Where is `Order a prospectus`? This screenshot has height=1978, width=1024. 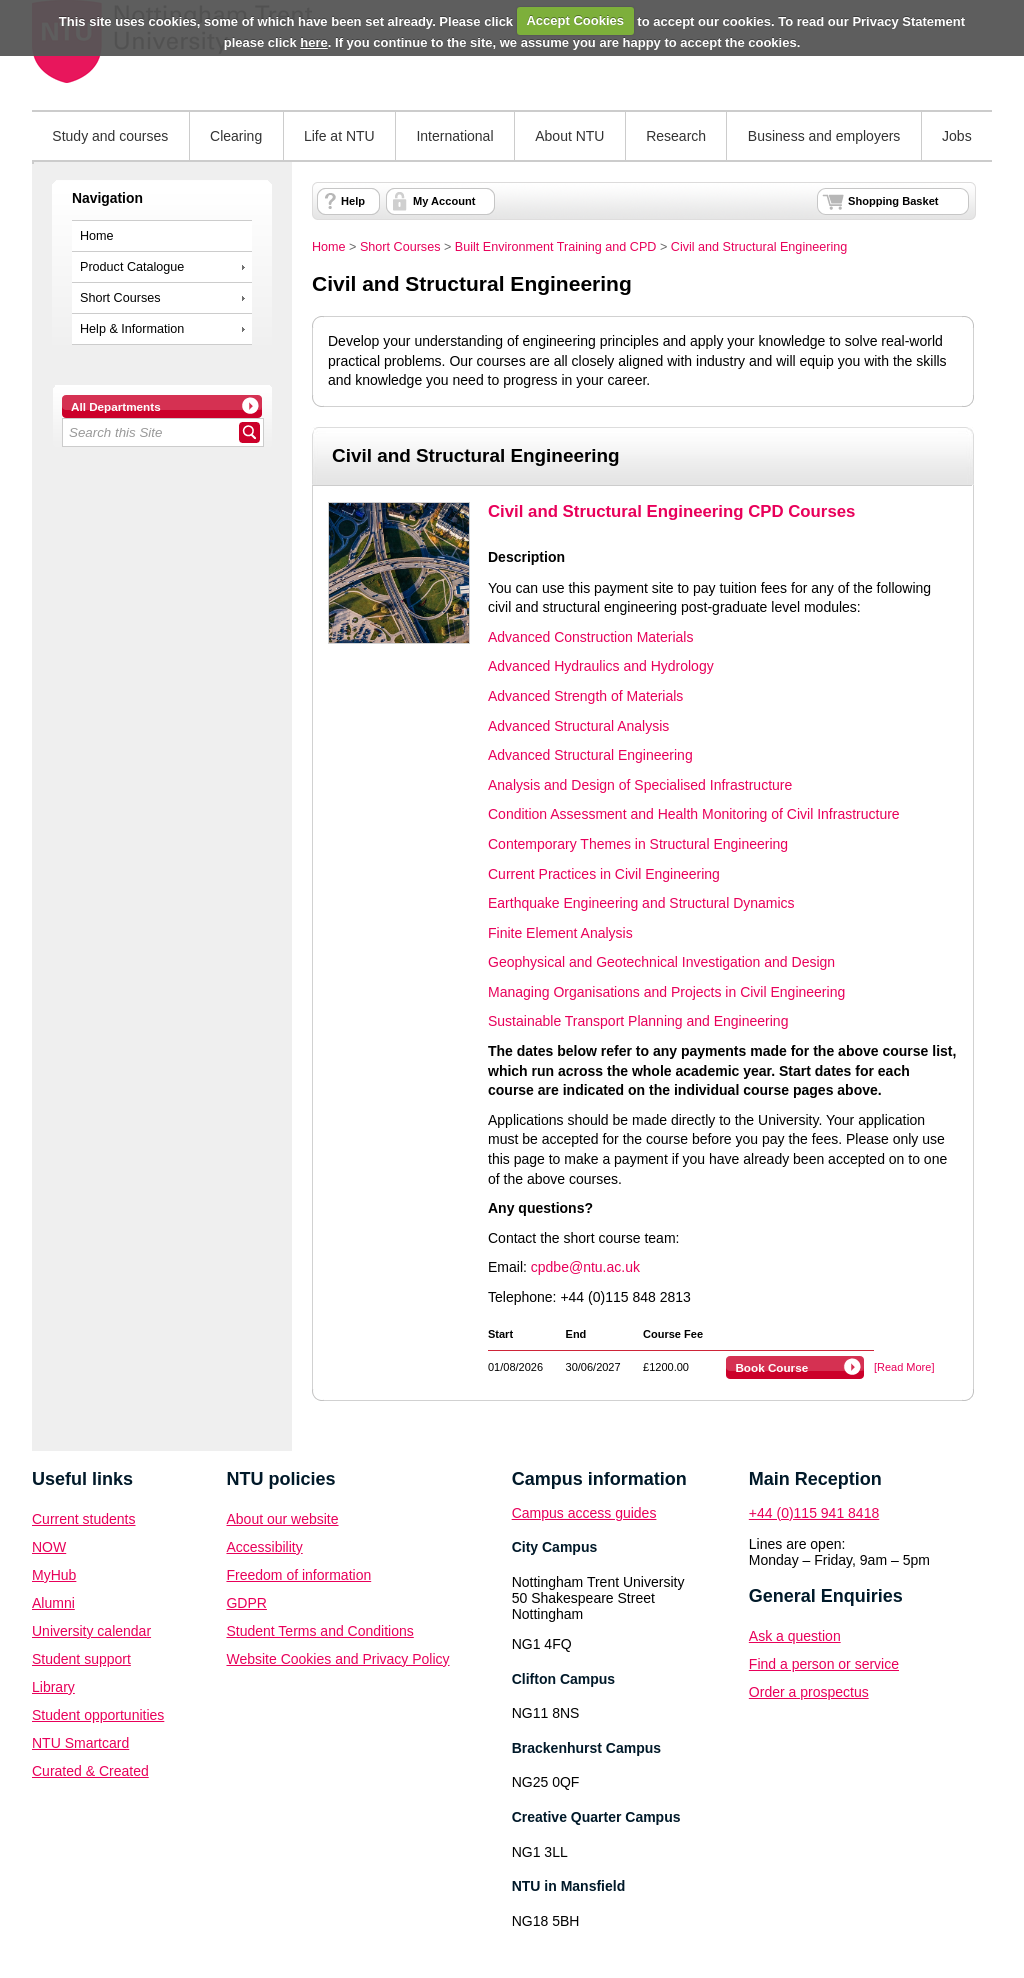
Order a prospectus is located at coordinates (809, 1692).